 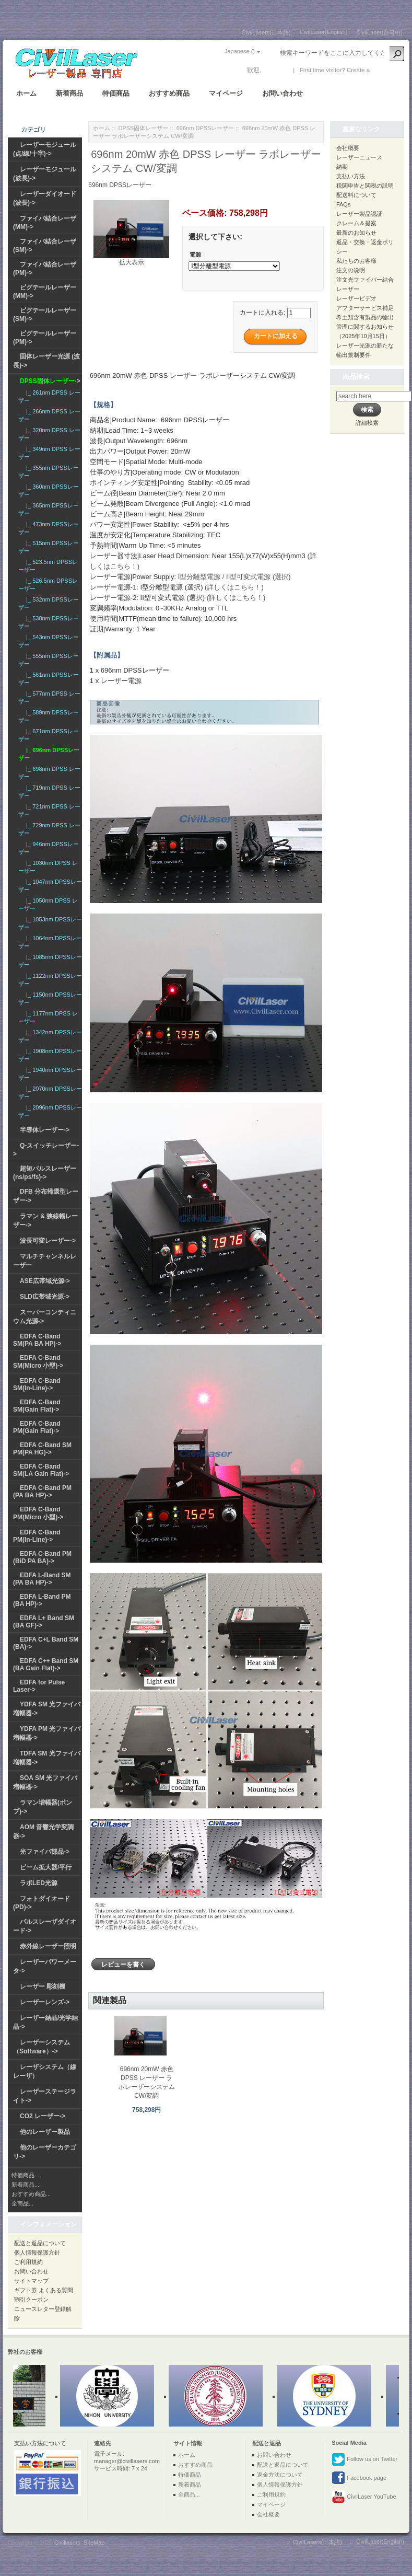 I want to click on 全商品..., so click(x=22, y=2203).